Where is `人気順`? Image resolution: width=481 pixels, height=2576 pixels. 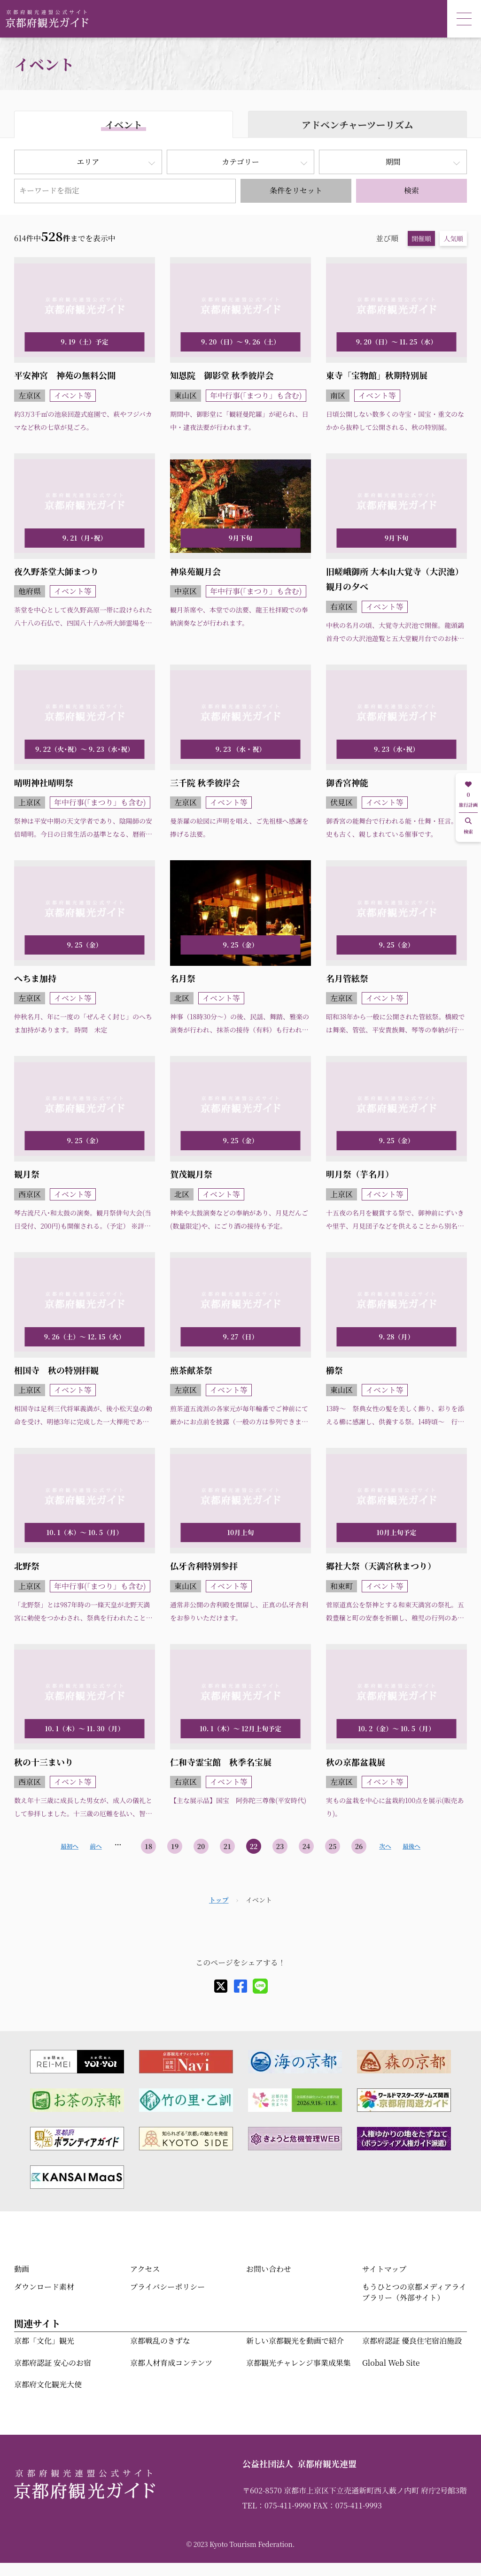
人気順 is located at coordinates (453, 238).